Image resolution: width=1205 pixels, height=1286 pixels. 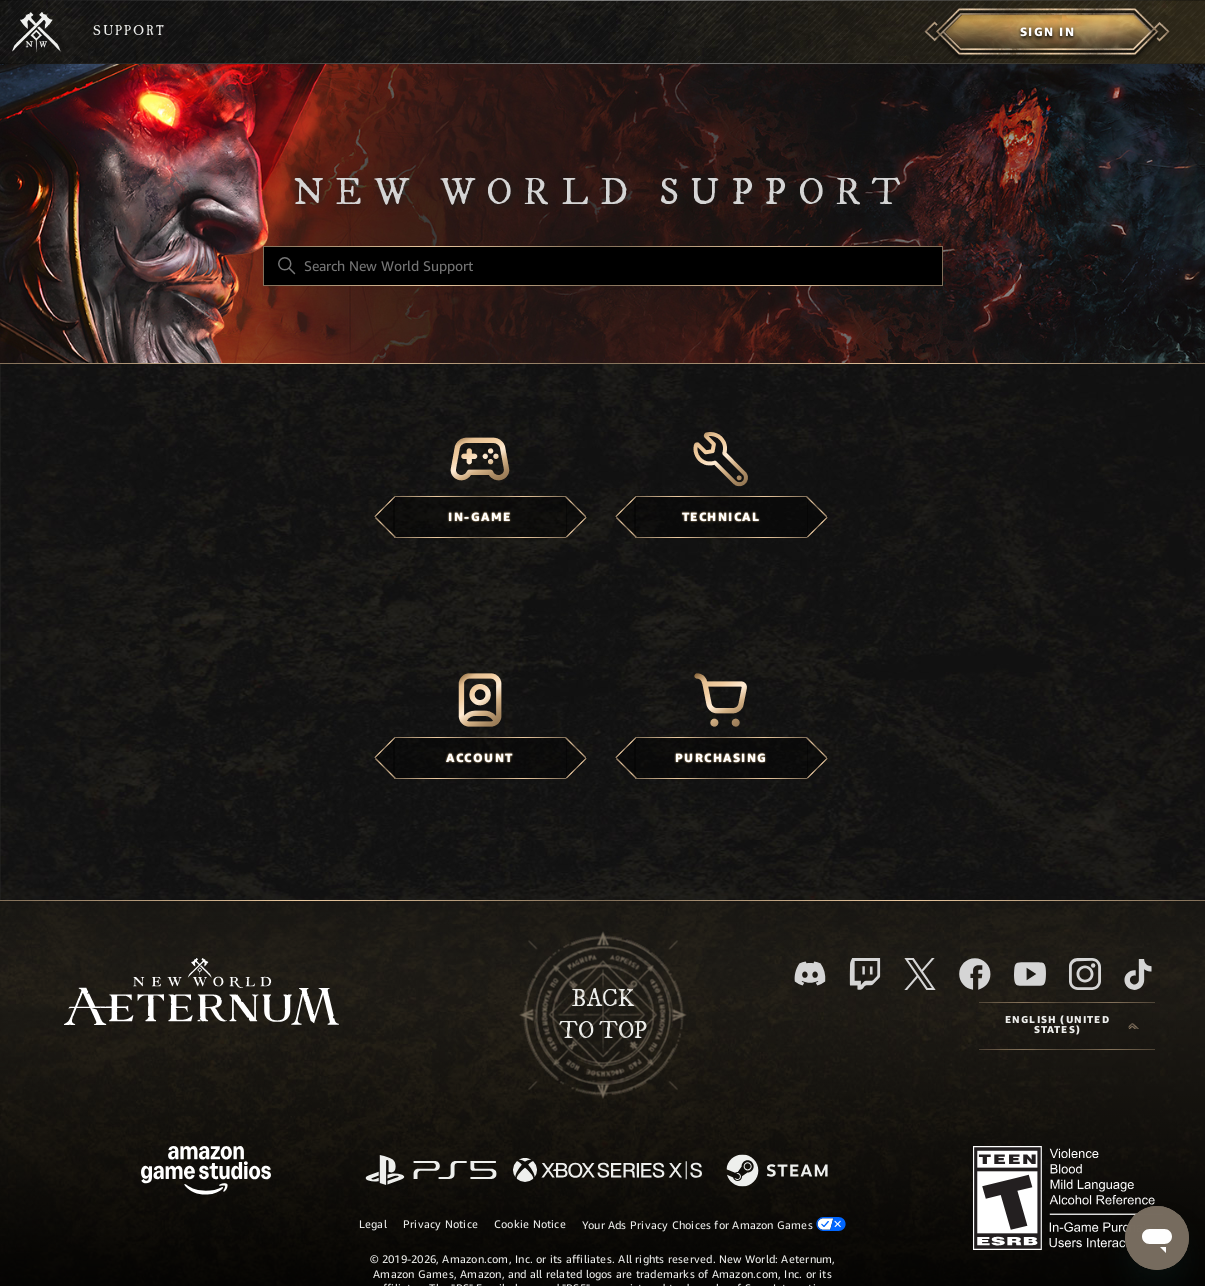 What do you see at coordinates (1067, 1026) in the screenshot?
I see `[Language selector]` at bounding box center [1067, 1026].